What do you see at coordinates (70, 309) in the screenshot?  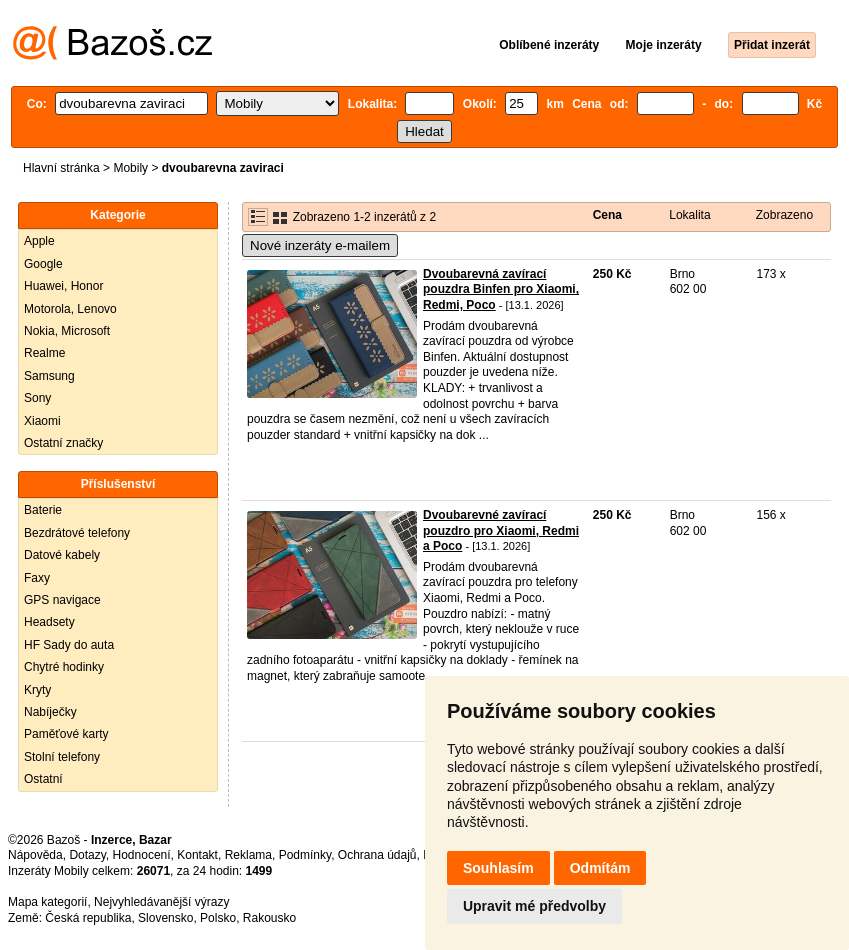 I see `Motorola, Lenovo` at bounding box center [70, 309].